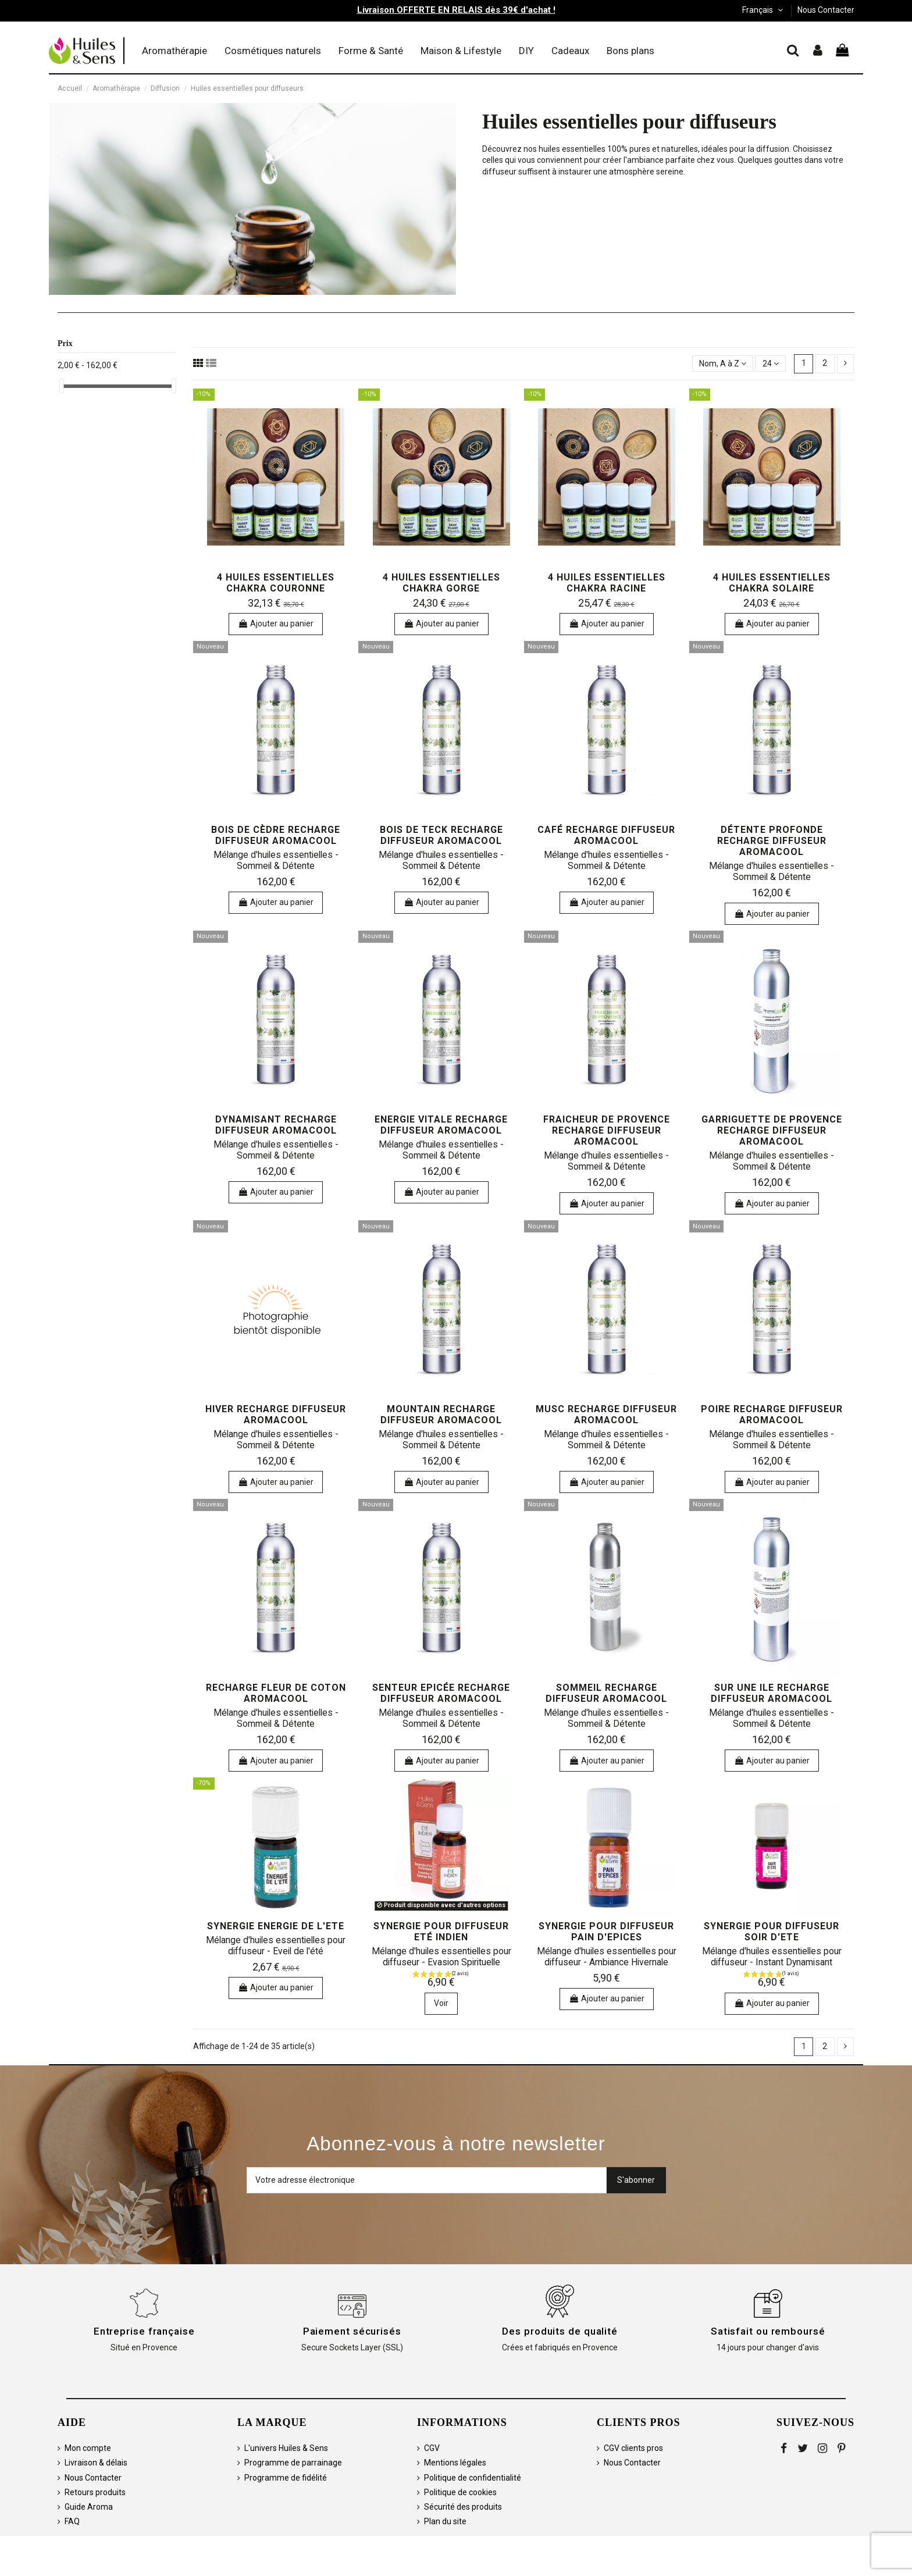 The image size is (912, 2576). What do you see at coordinates (771, 1130) in the screenshot?
I see `Garriguette de Provence Recharge Diffuseur AromaCool` at bounding box center [771, 1130].